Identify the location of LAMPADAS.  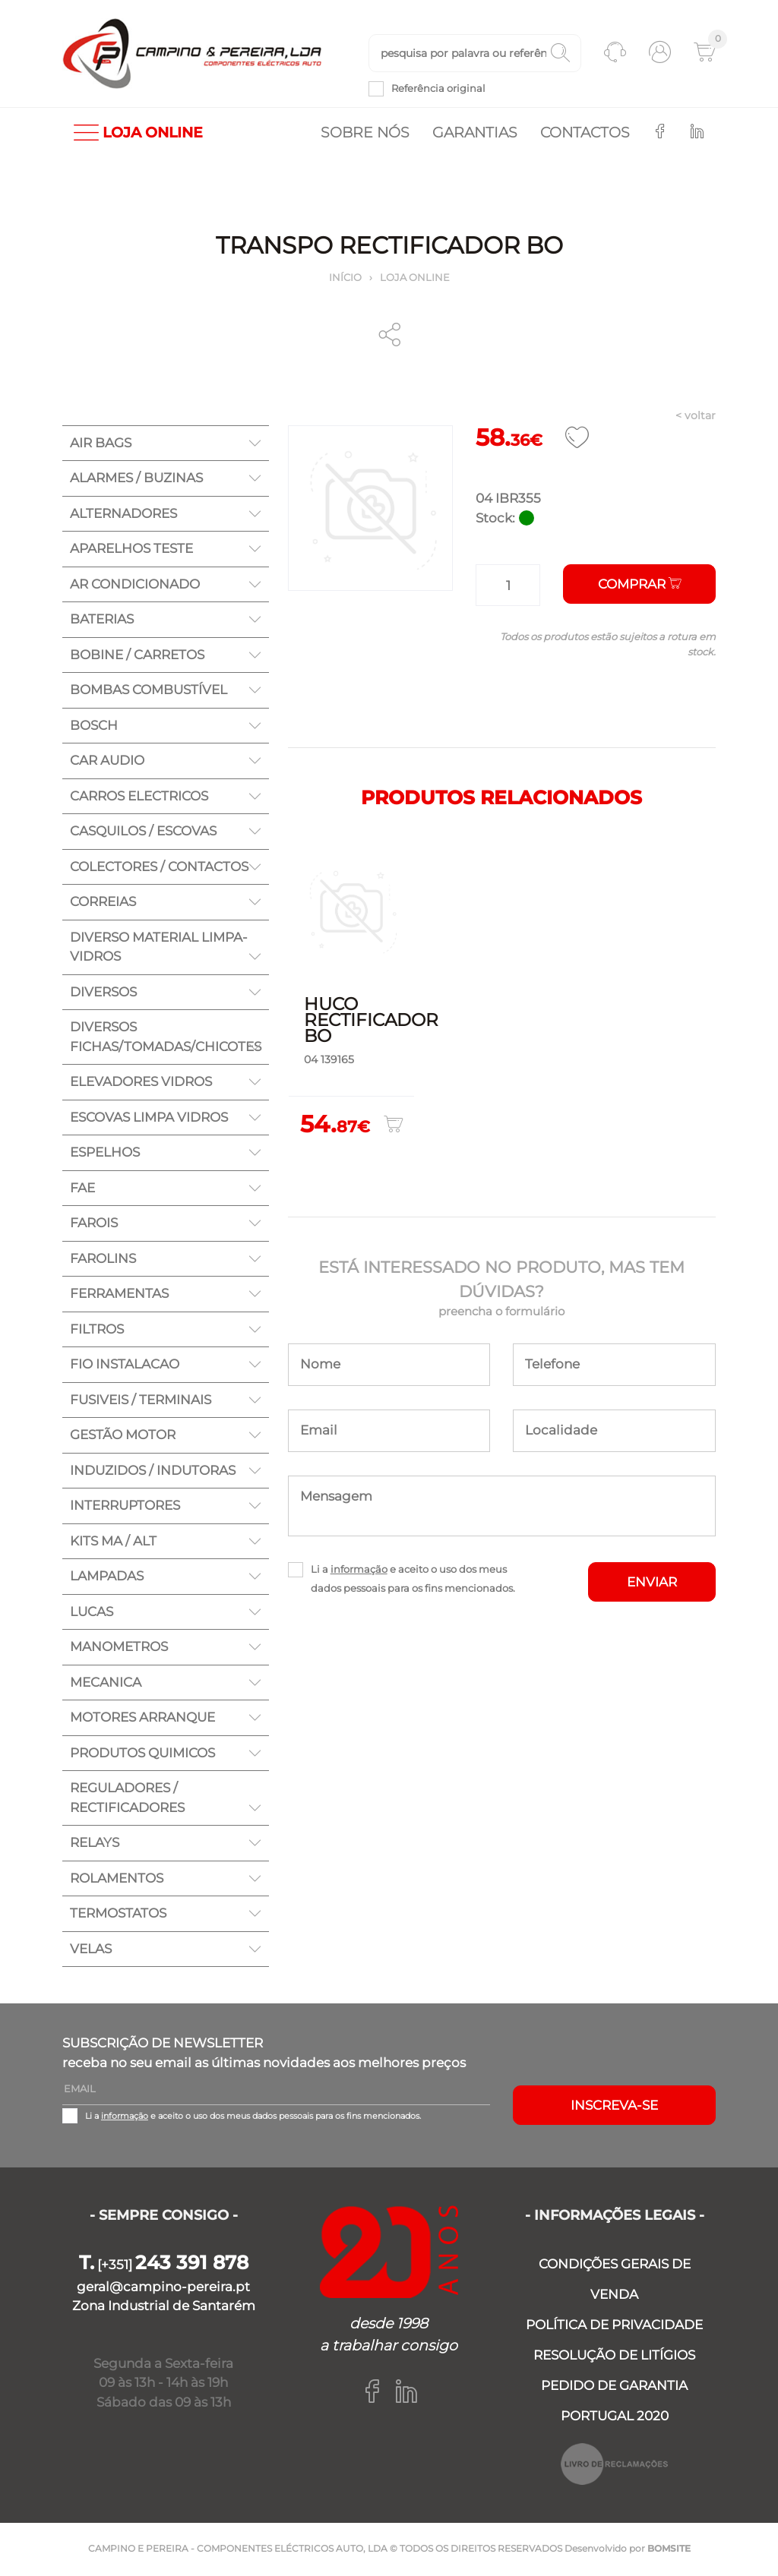
(107, 1577).